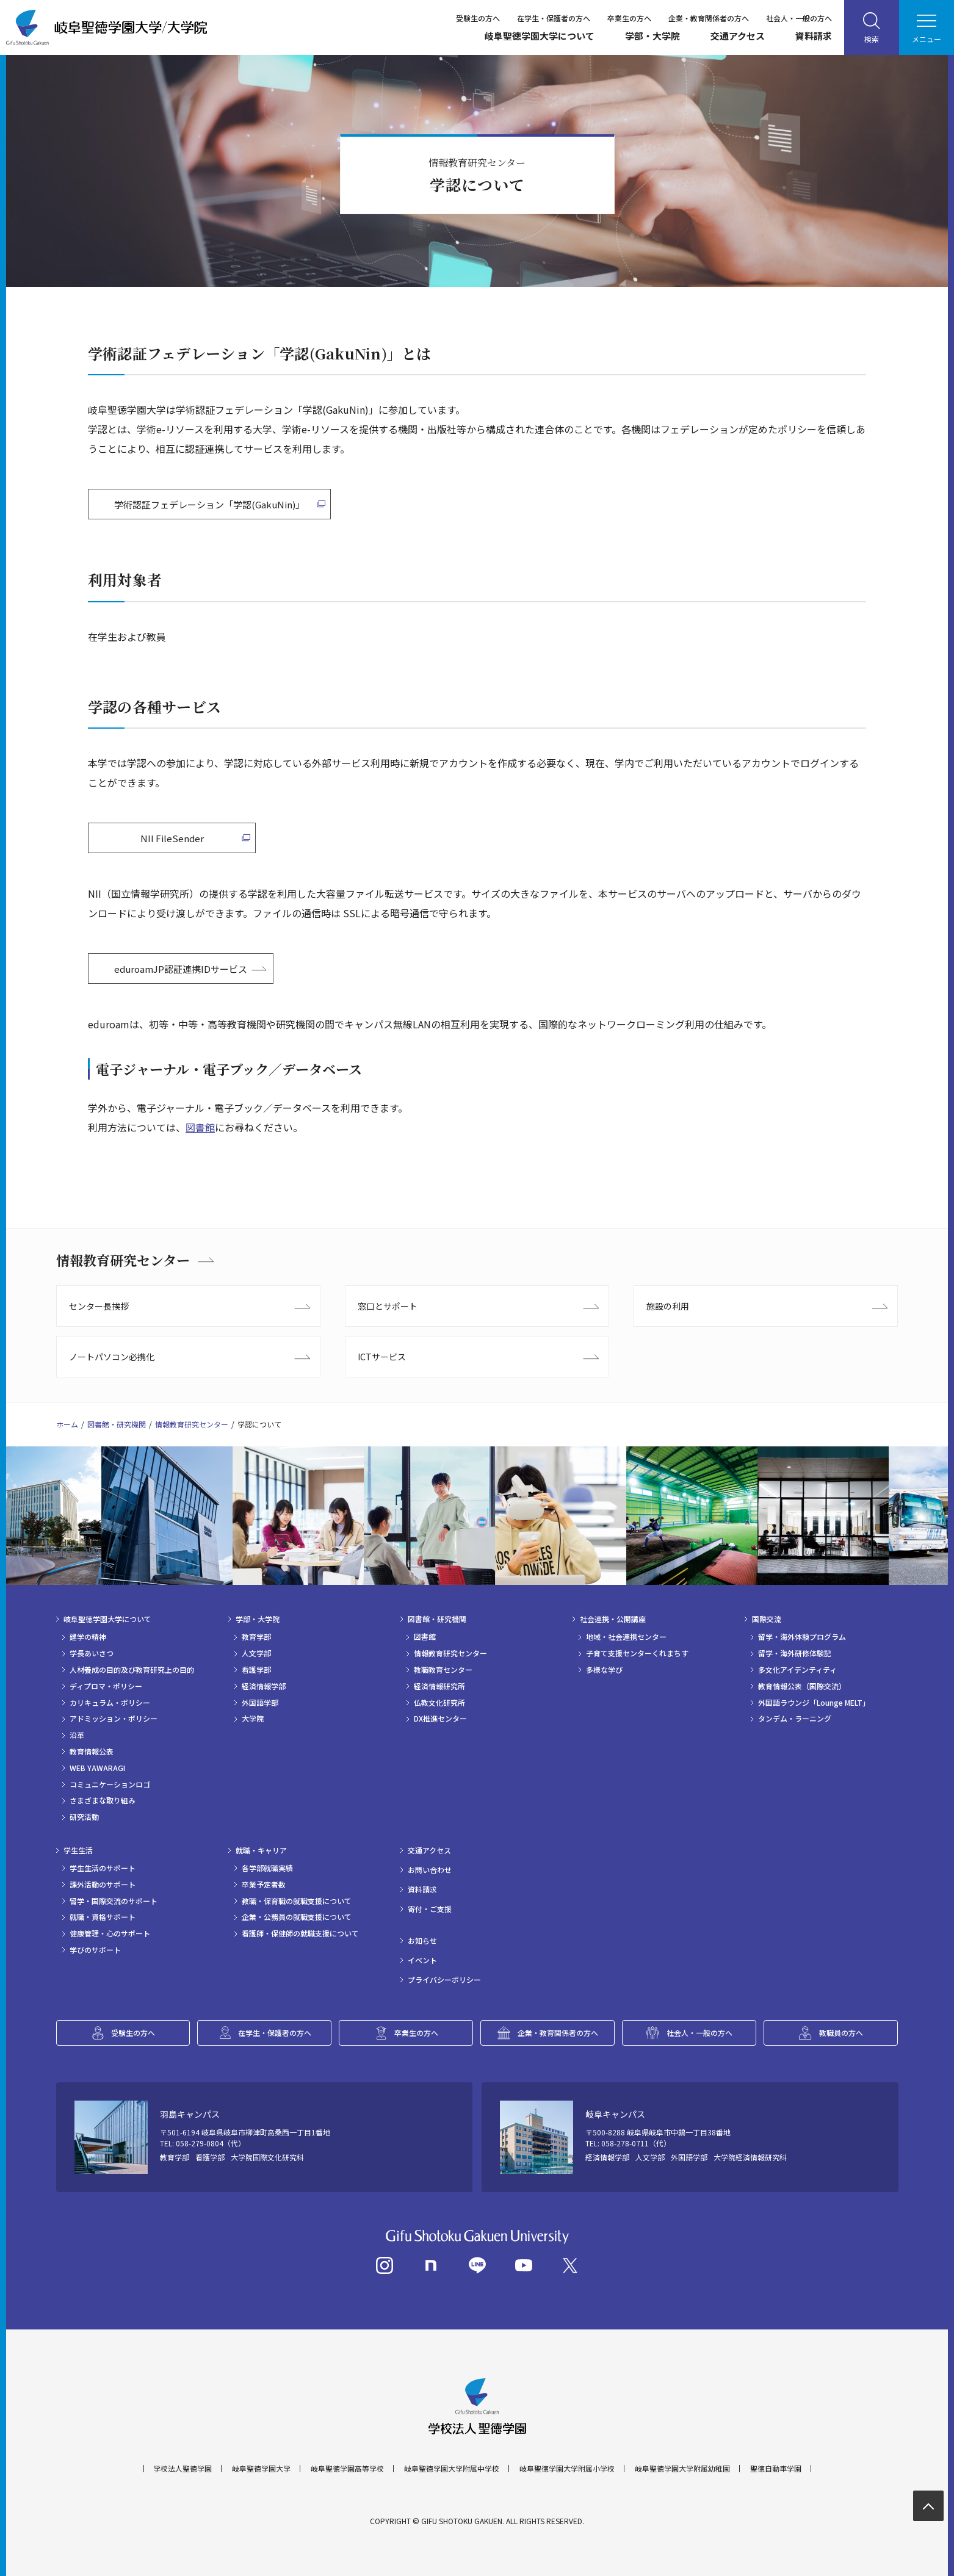  Describe the element at coordinates (172, 838) in the screenshot. I see `NII FileSender` at that location.